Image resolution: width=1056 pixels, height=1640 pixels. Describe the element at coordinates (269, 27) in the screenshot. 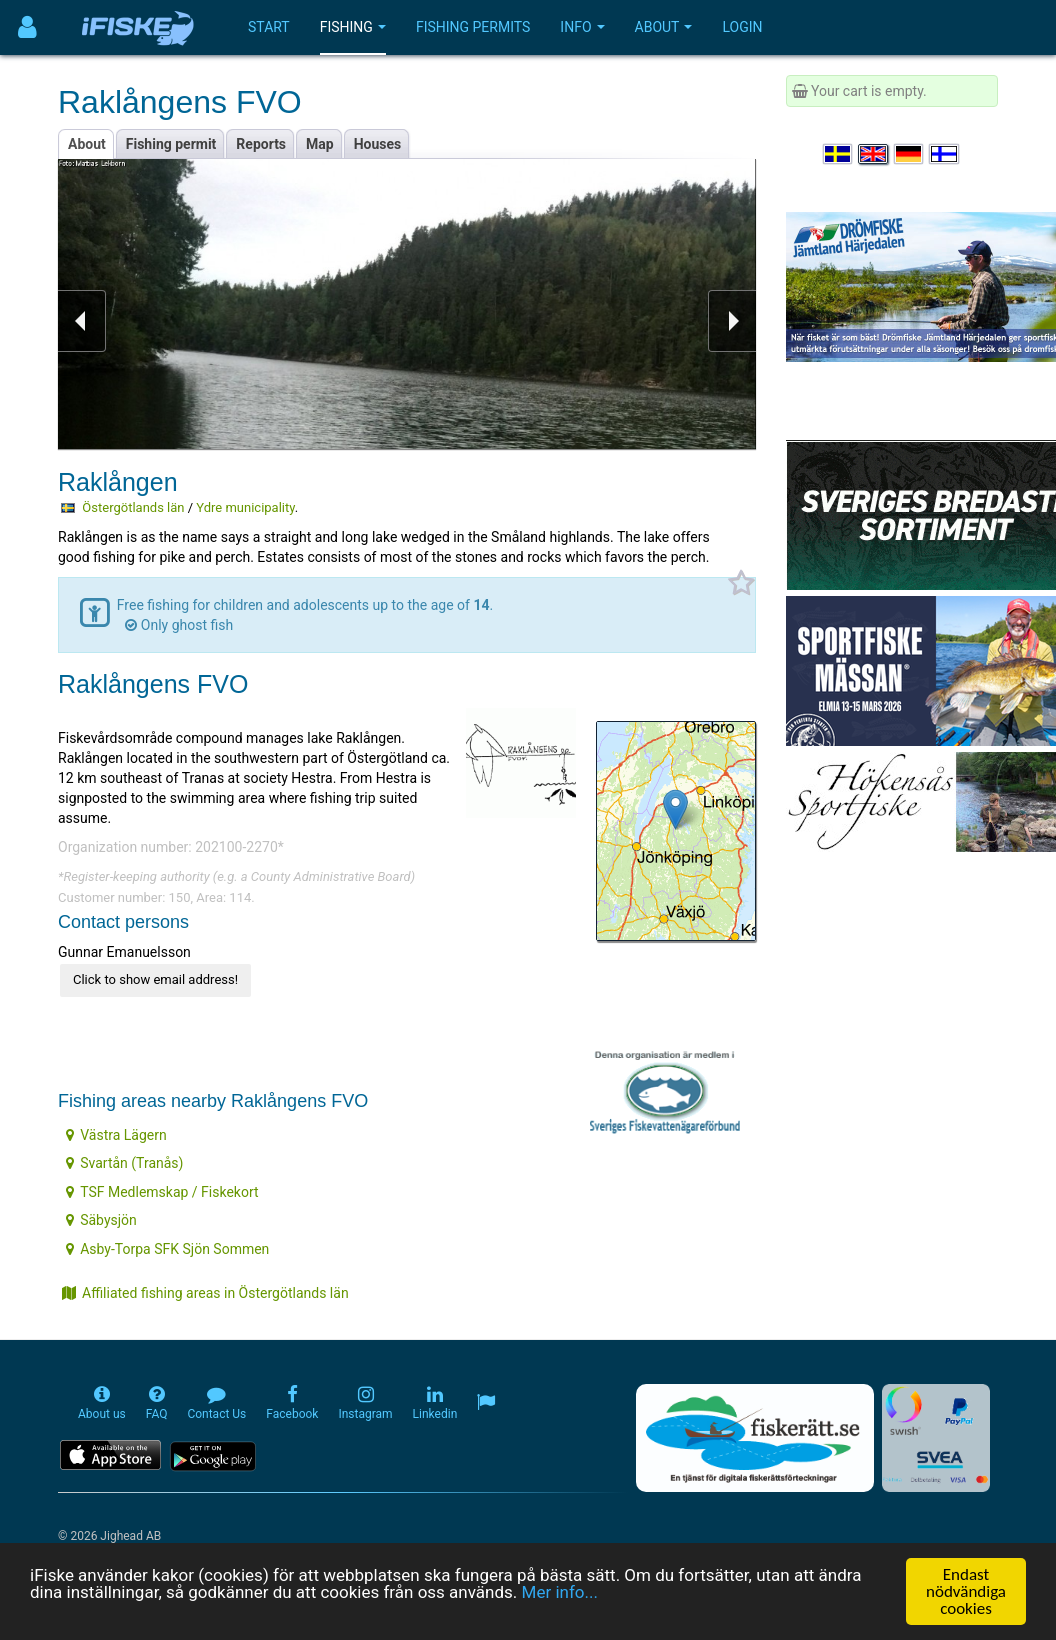

I see `Start` at that location.